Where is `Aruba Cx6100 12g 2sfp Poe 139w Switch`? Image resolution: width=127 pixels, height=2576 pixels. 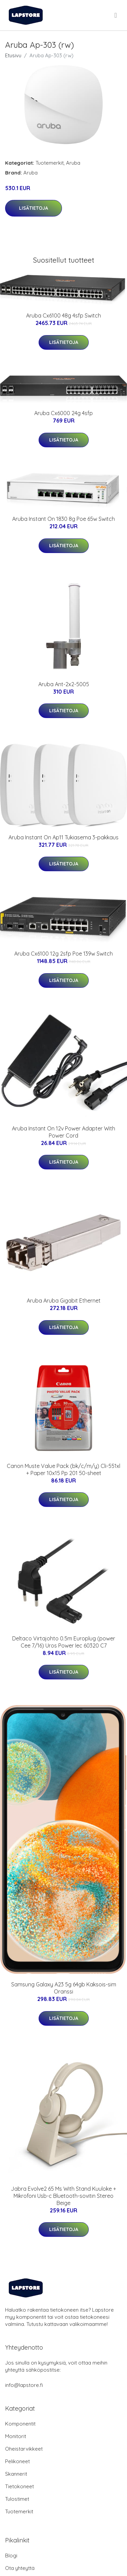
Aruba Cx6100 12g 2sfp Poe 139w Switch is located at coordinates (63, 953).